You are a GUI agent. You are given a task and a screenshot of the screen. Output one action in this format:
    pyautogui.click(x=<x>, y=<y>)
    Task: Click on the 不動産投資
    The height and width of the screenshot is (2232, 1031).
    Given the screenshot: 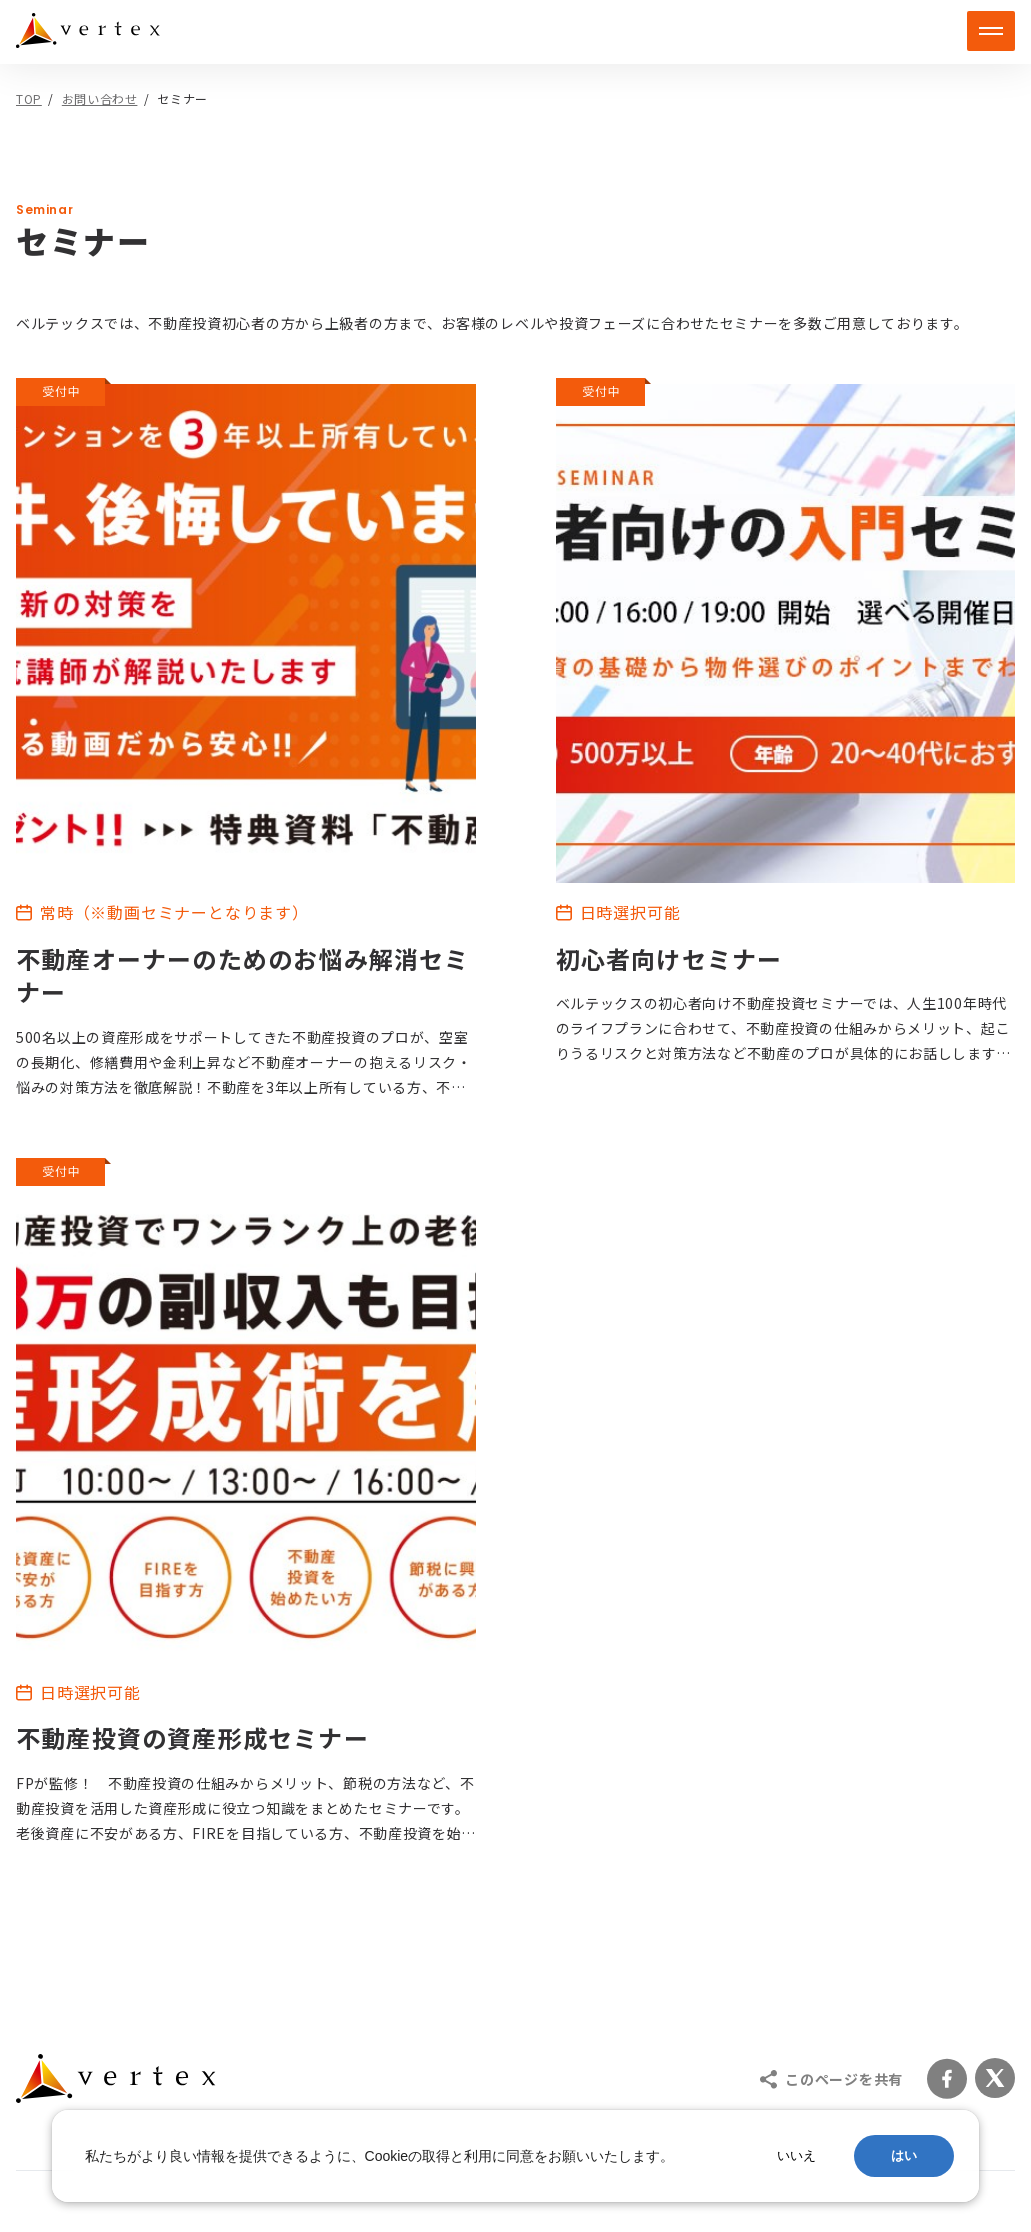 What is the action you would take?
    pyautogui.click(x=82, y=1751)
    